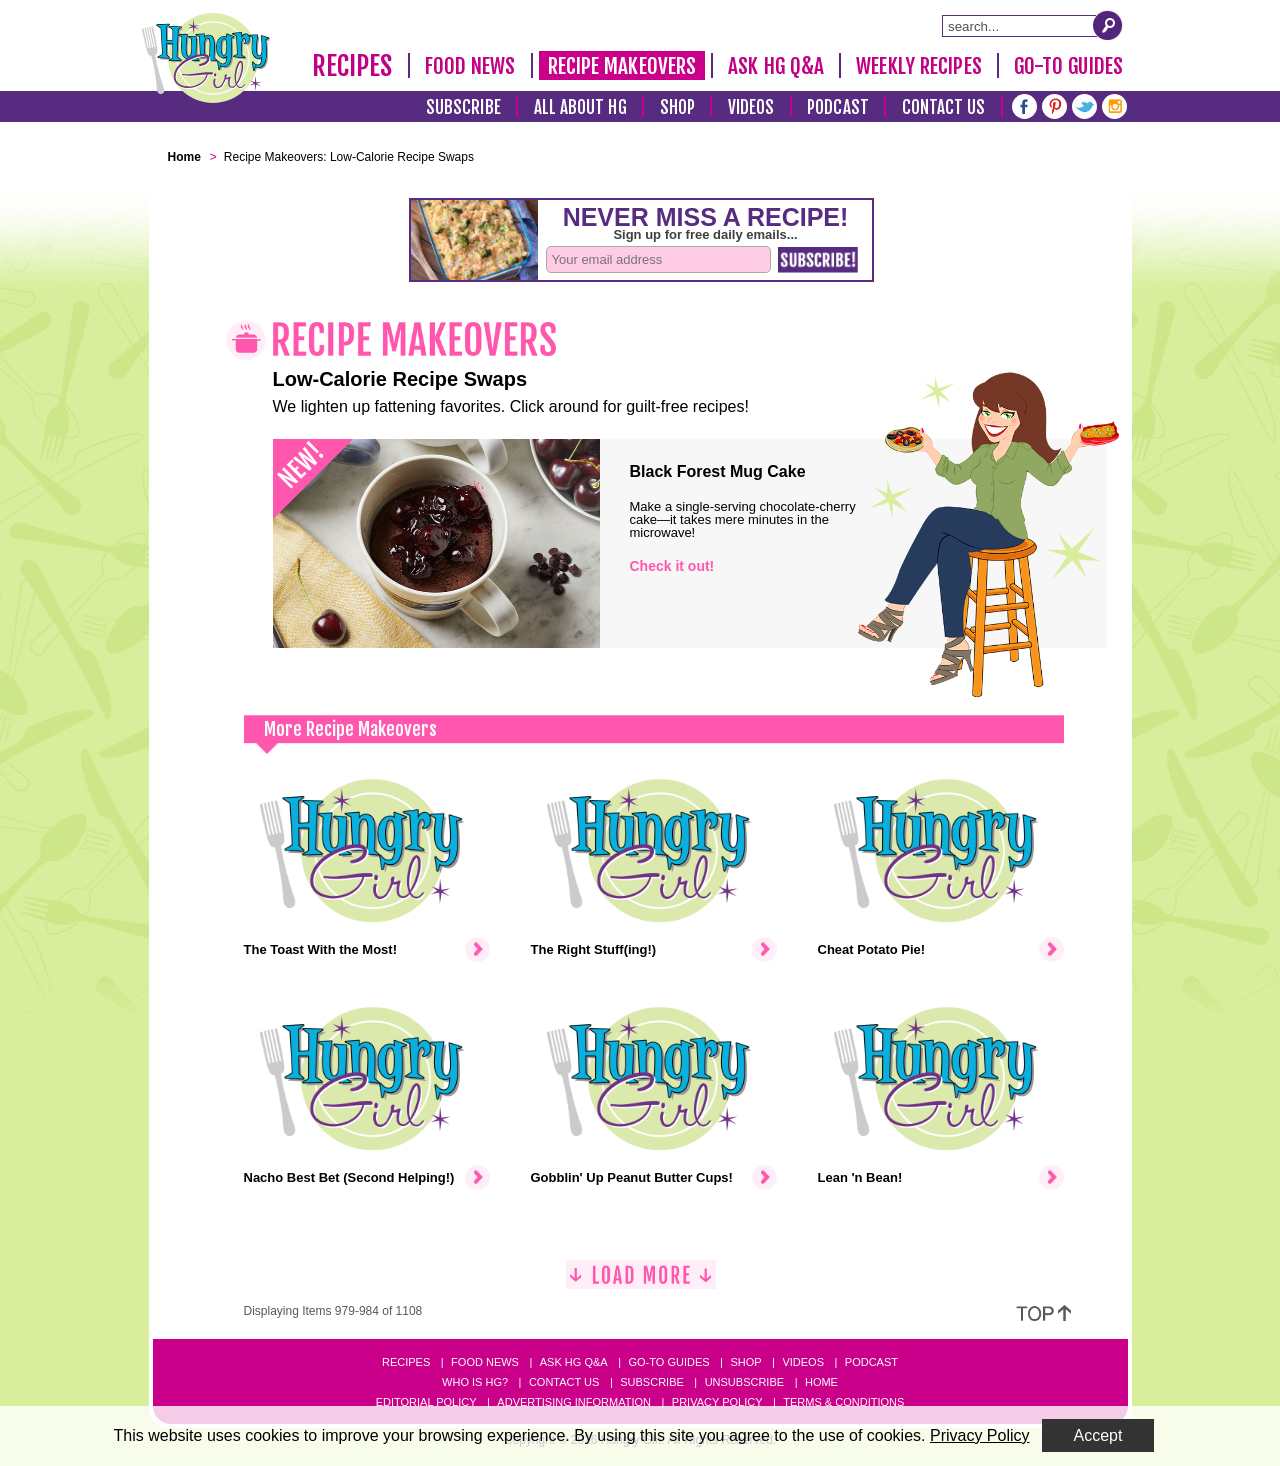 This screenshot has width=1280, height=1466. Describe the element at coordinates (641, 1282) in the screenshot. I see `[Load More]` at that location.